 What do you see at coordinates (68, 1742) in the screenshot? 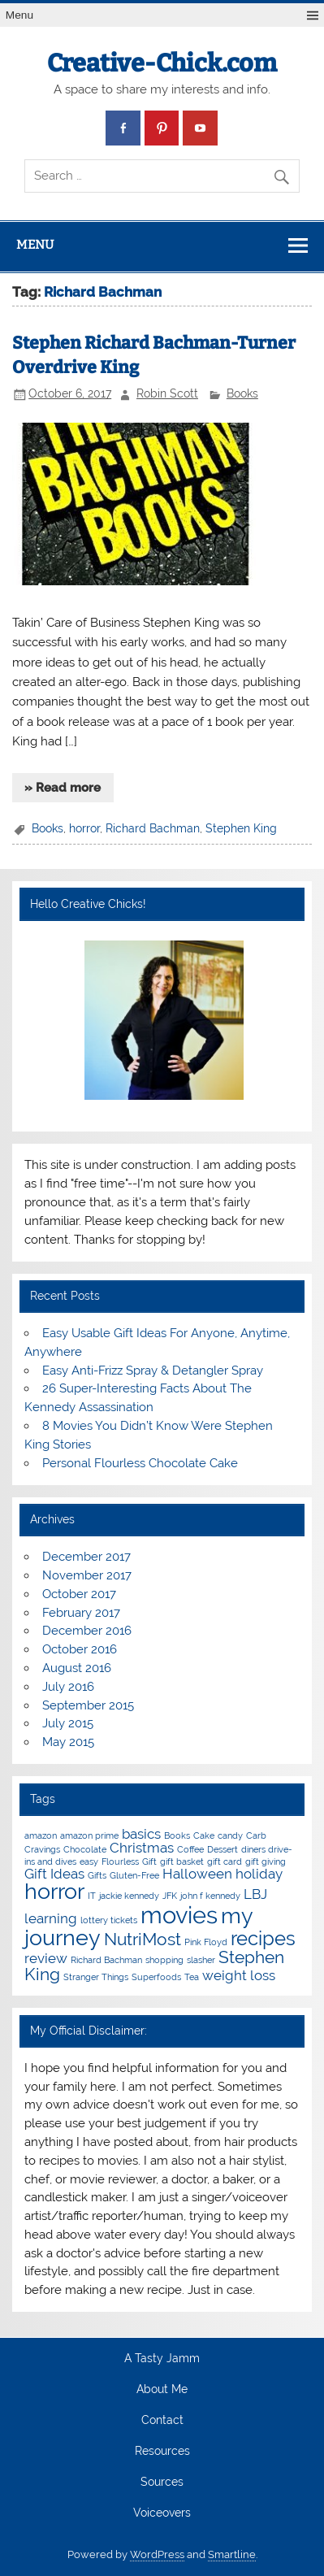
I see `May 2015` at bounding box center [68, 1742].